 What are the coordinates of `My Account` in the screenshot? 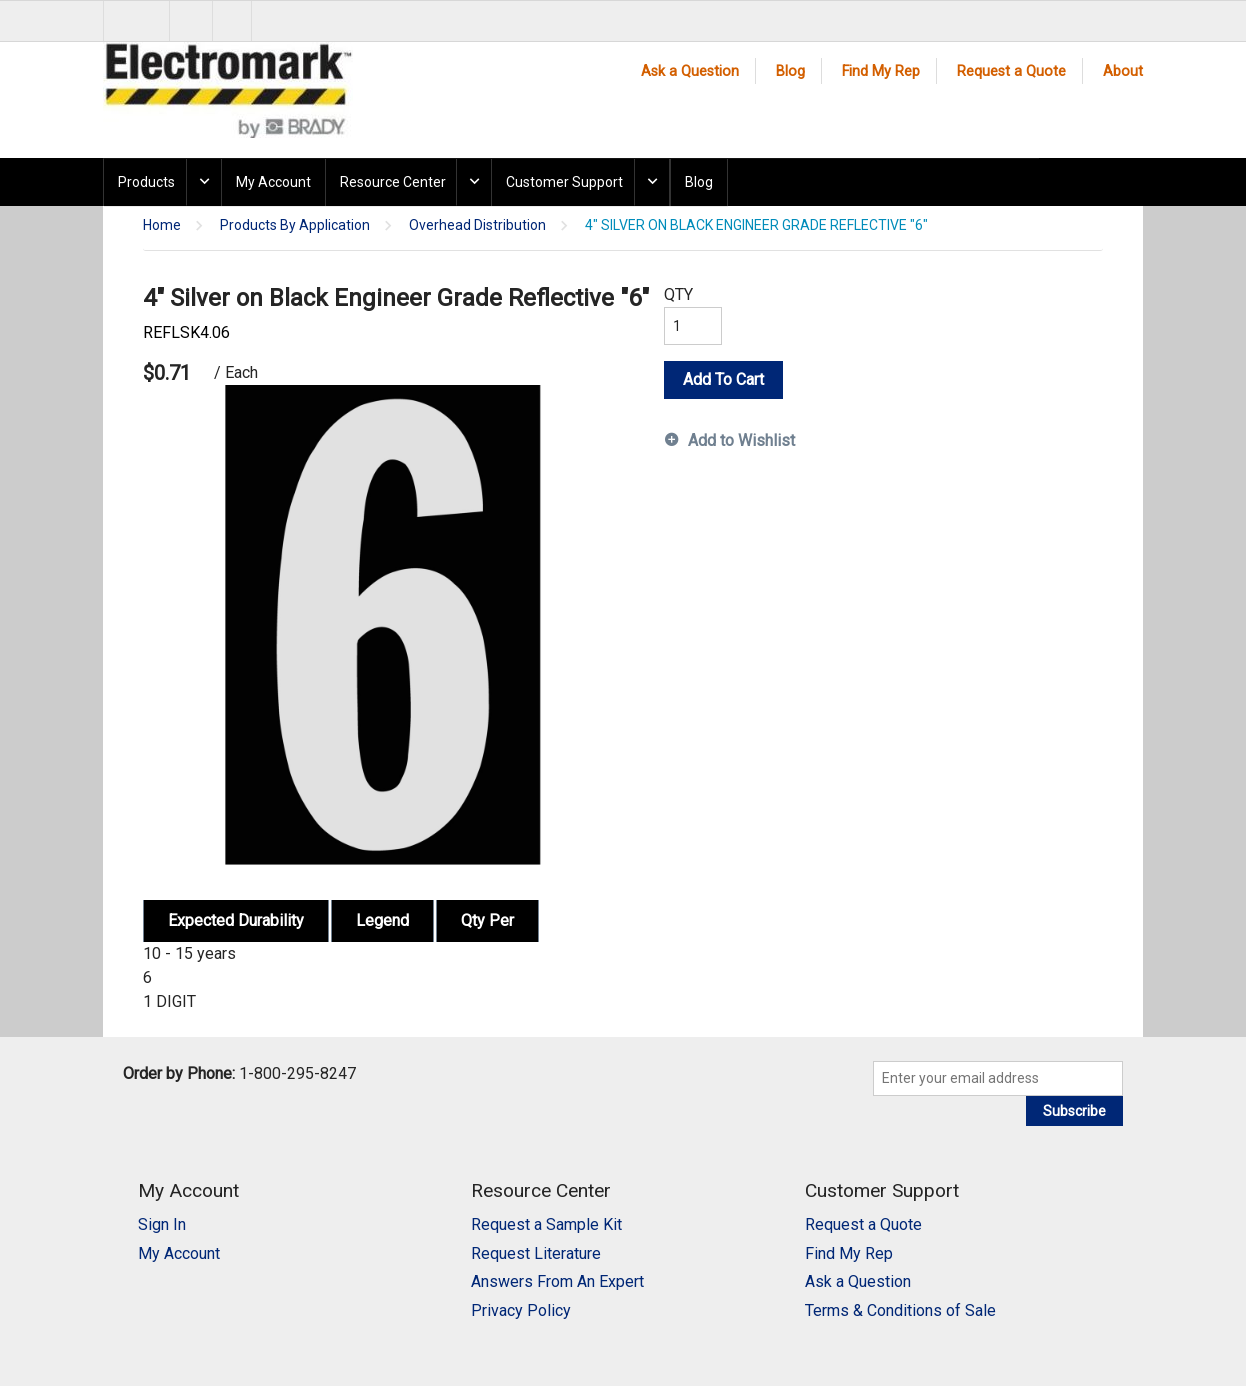 It's located at (273, 182).